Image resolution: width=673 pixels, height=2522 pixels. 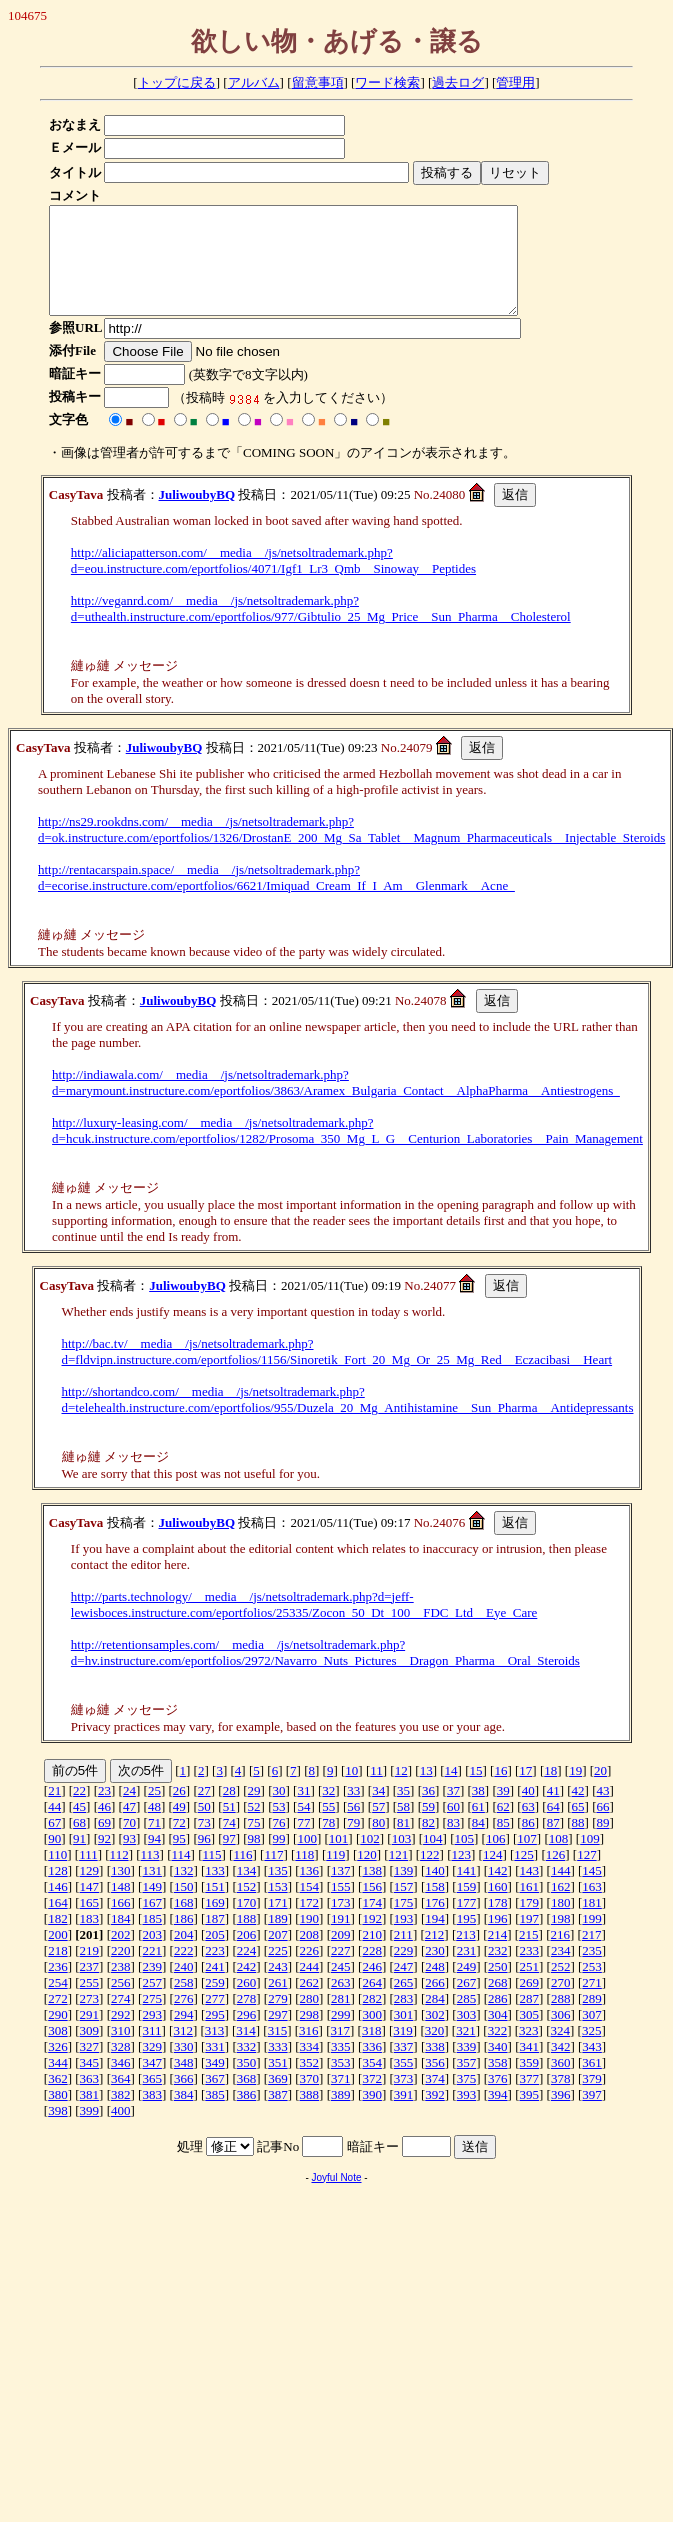 I want to click on 64, so click(x=553, y=1827).